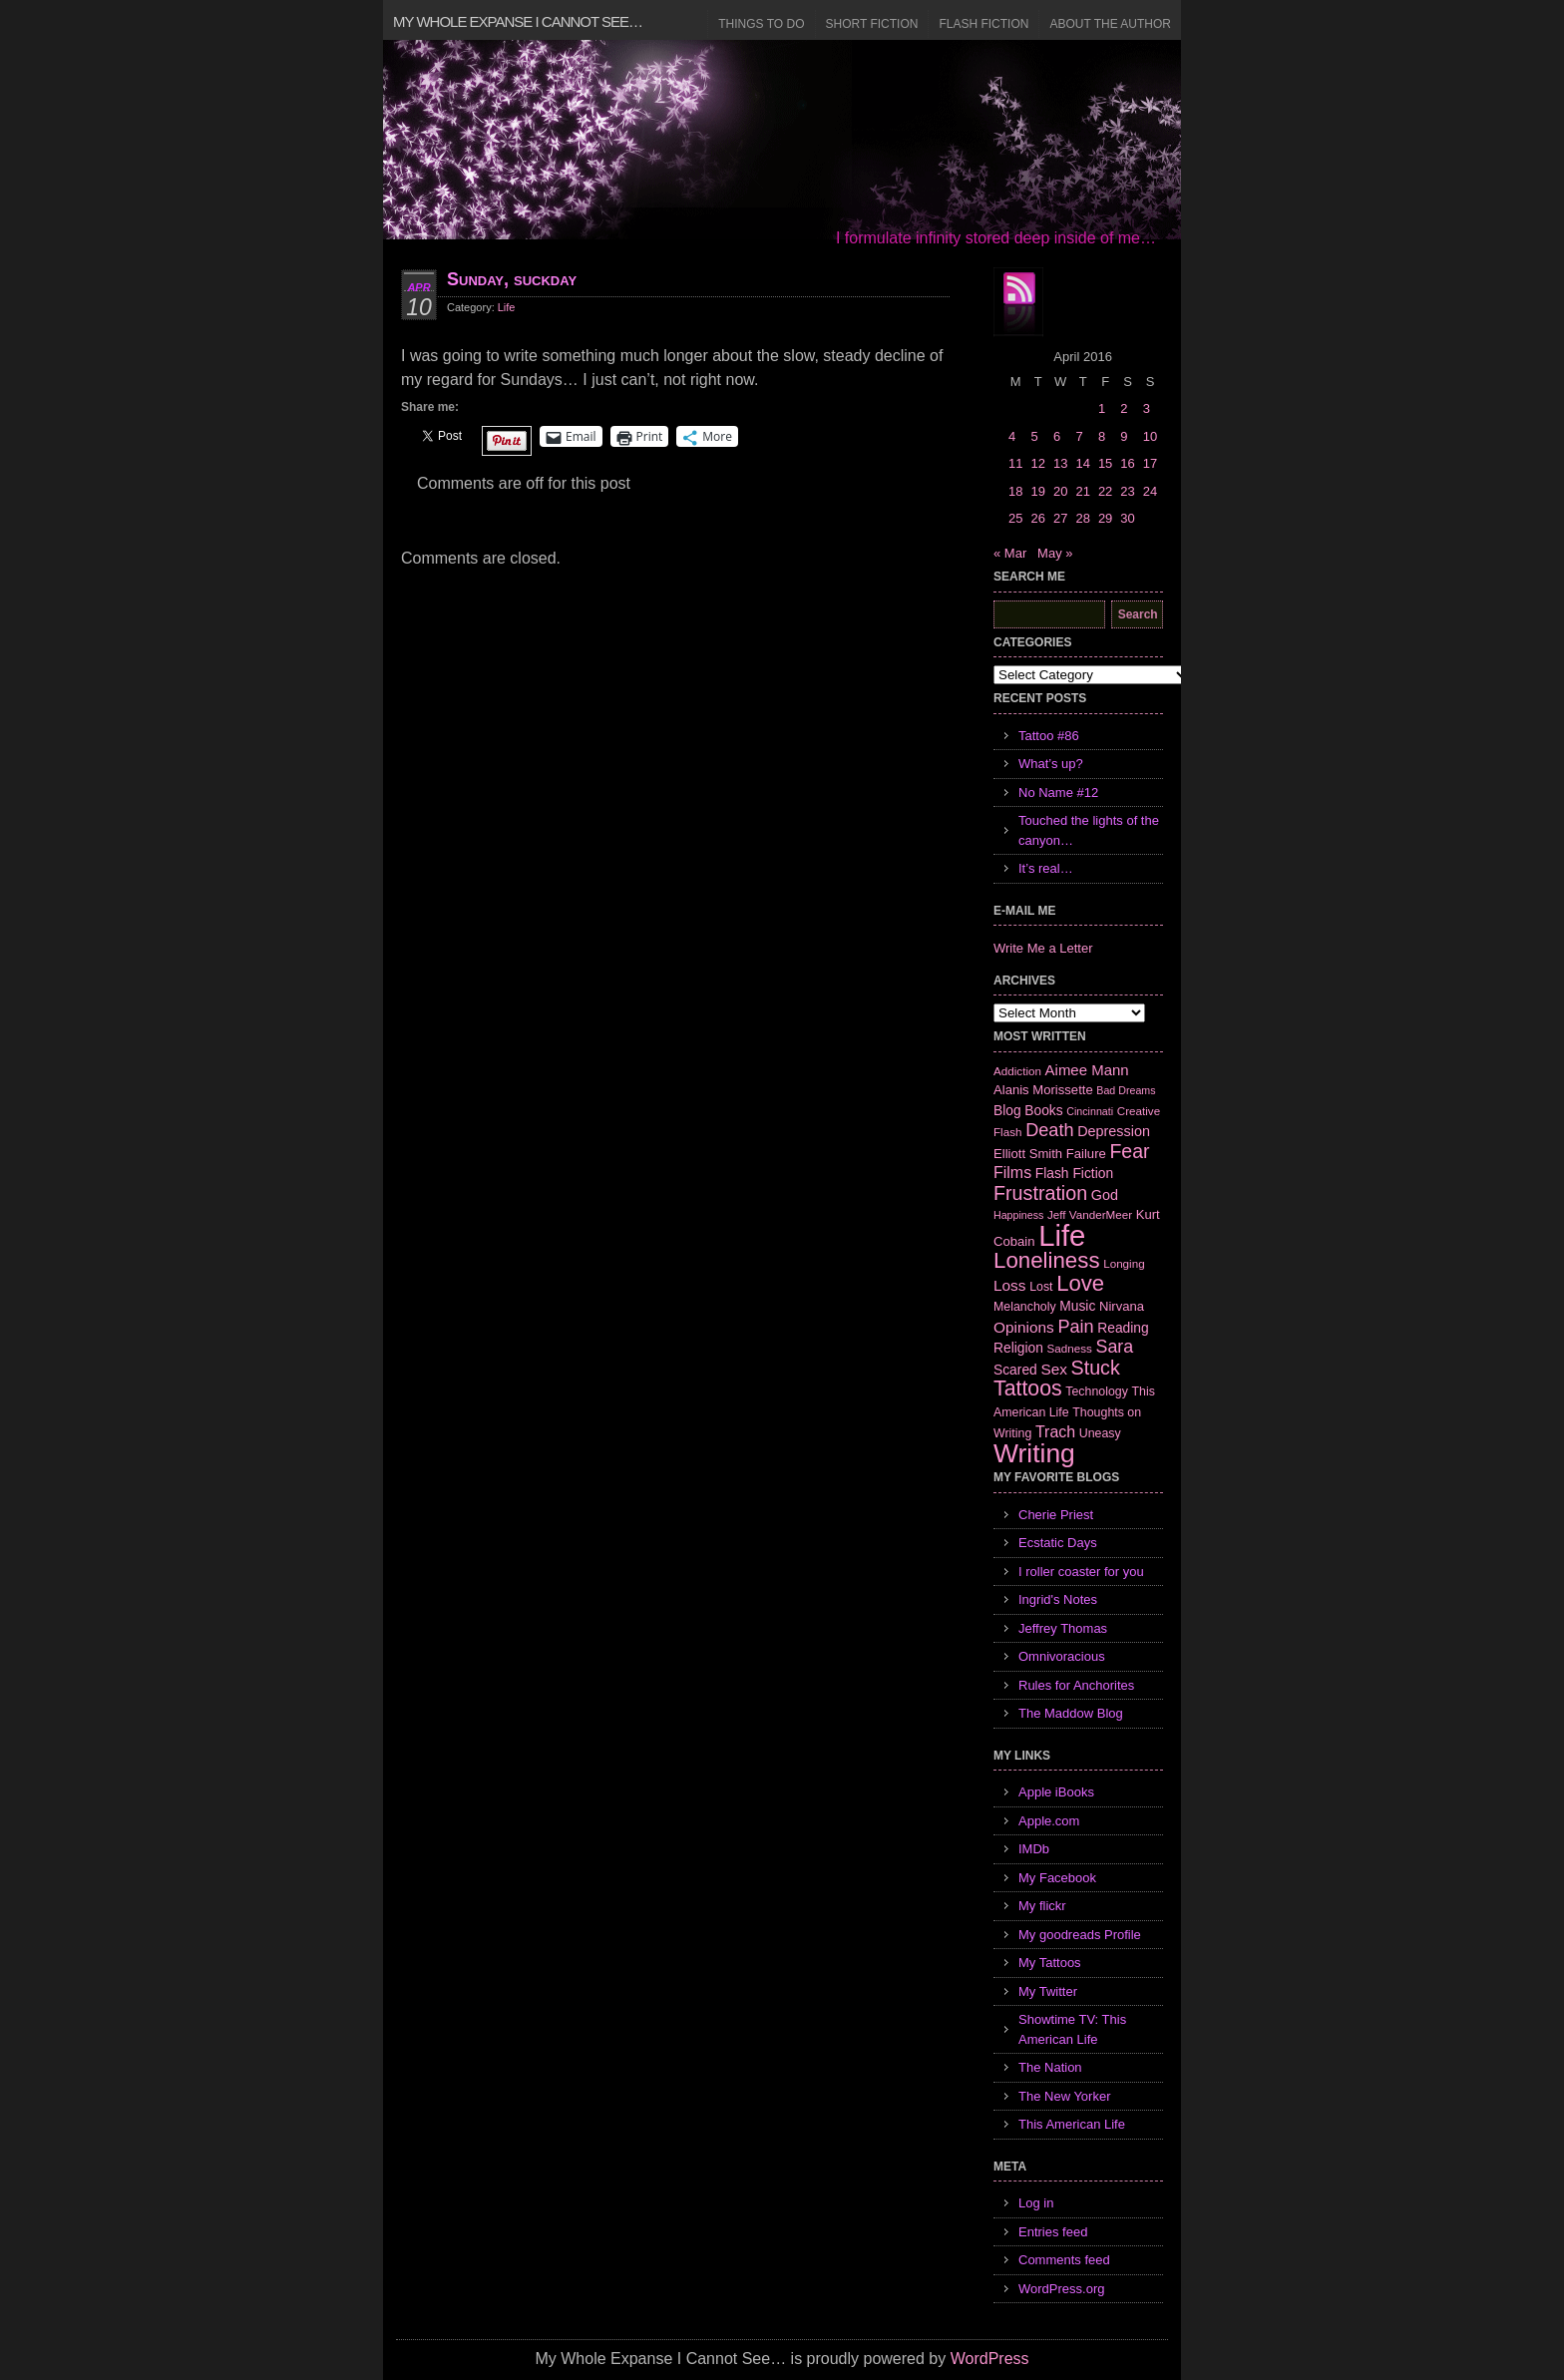  I want to click on 16 [Posts published on April 16, 2016], so click(1127, 463).